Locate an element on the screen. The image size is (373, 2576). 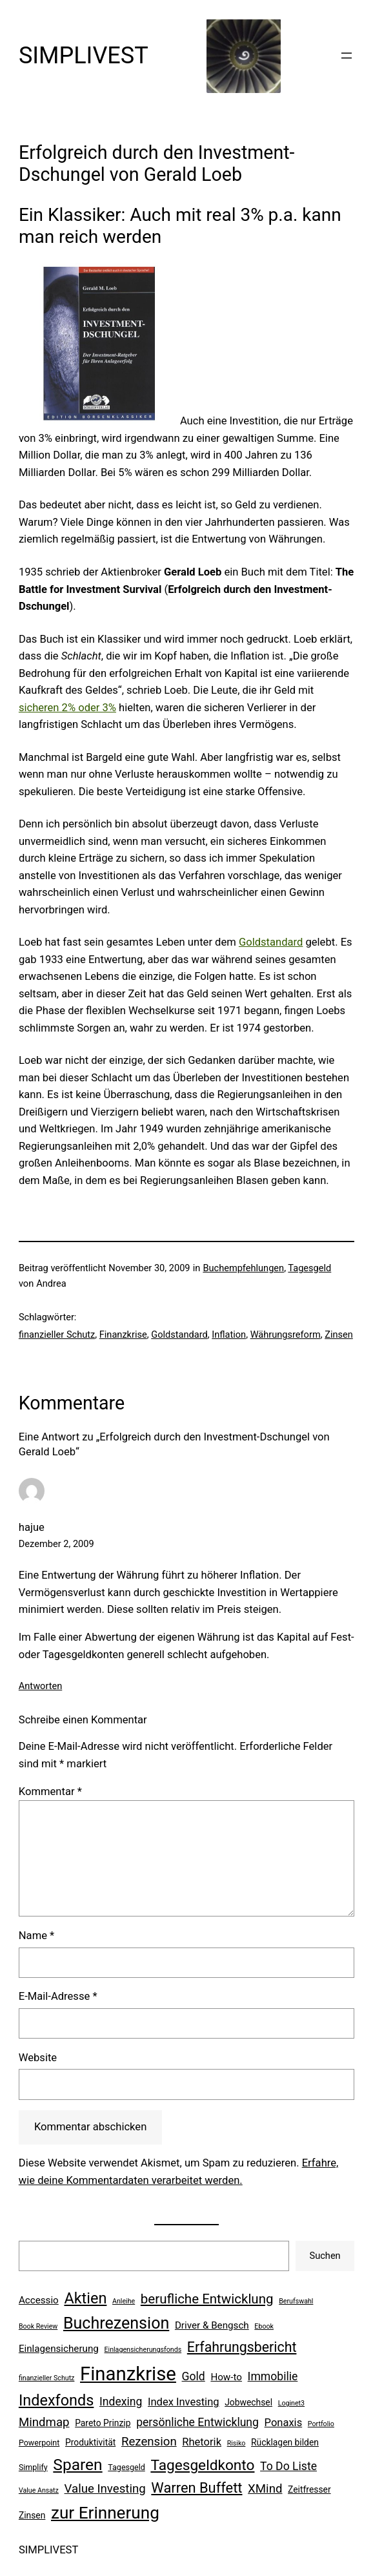
Zinsen is located at coordinates (339, 1334).